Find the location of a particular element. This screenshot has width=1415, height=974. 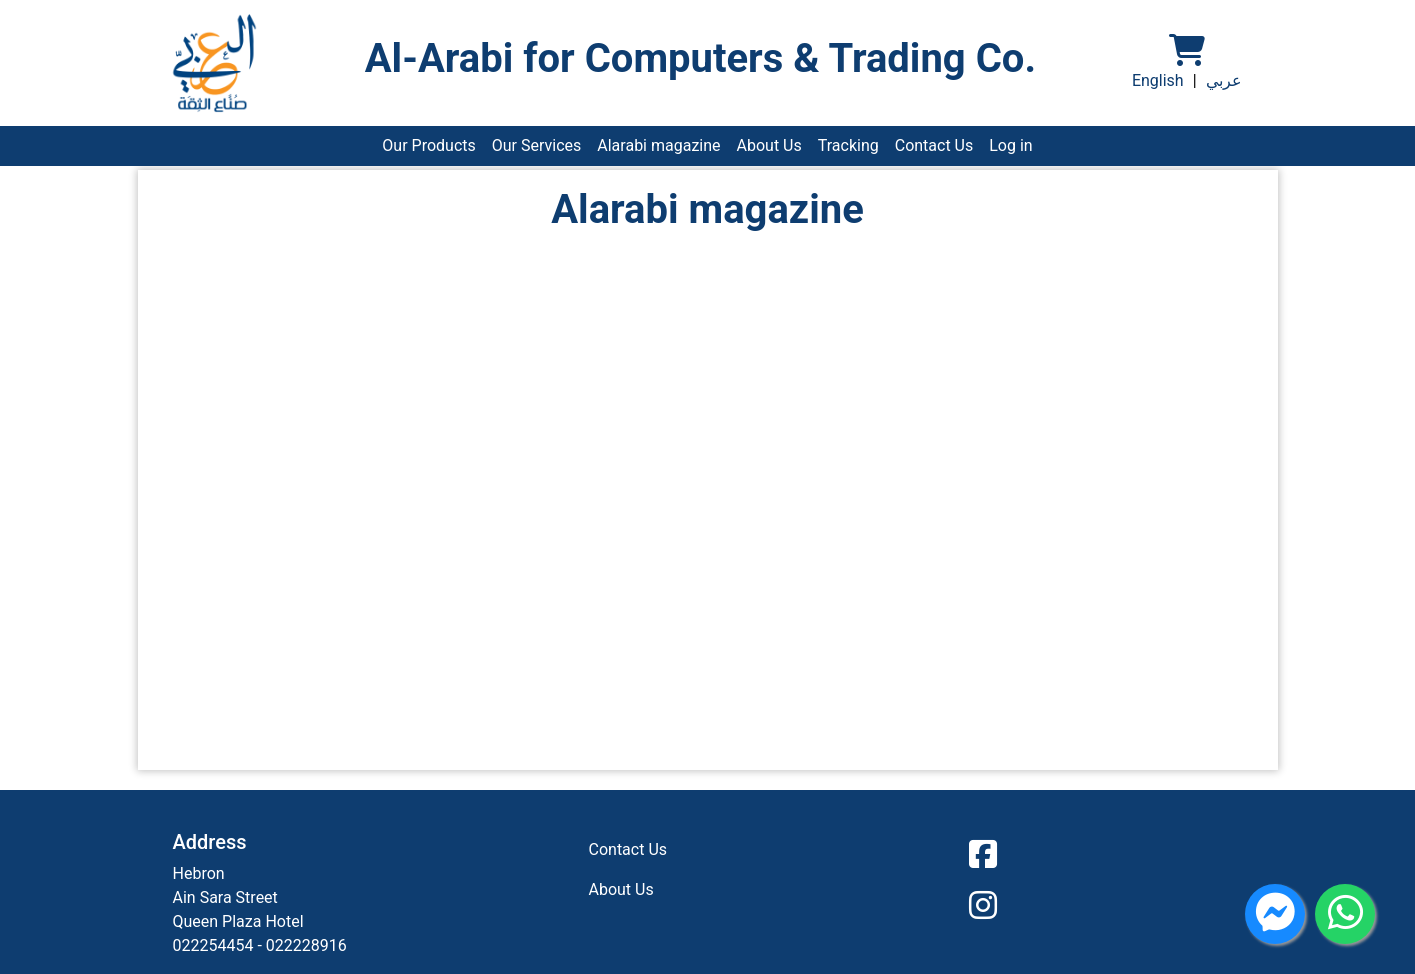

Log in is located at coordinates (1010, 145).